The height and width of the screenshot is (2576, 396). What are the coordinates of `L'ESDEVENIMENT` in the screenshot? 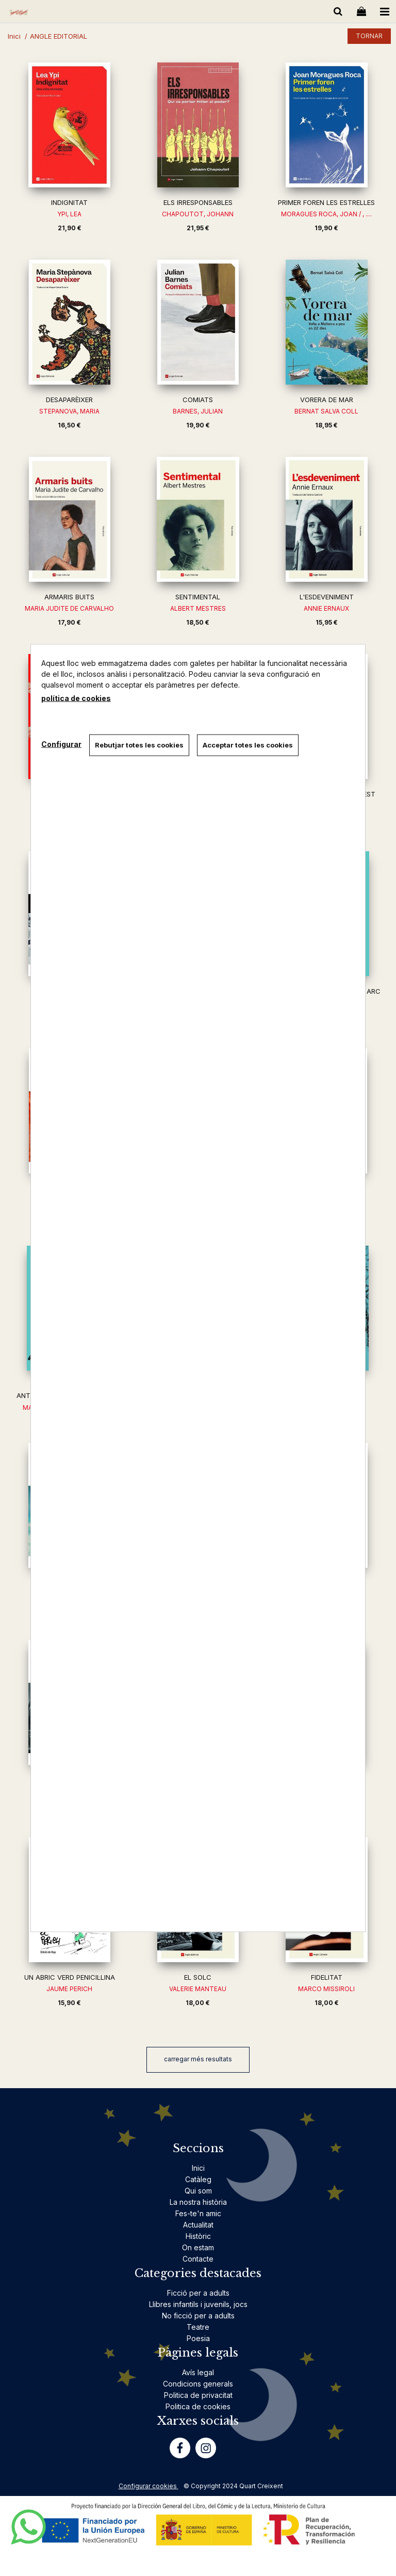 It's located at (327, 597).